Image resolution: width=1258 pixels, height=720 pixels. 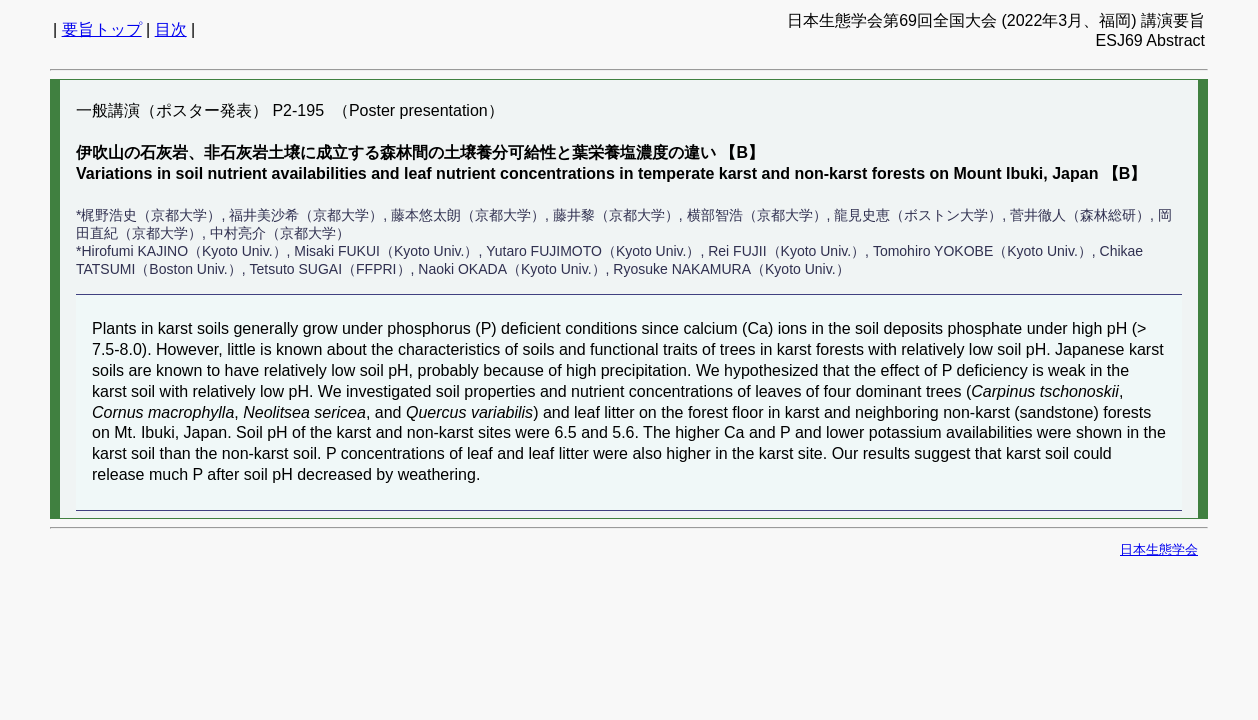 I want to click on 目次, so click(x=171, y=29).